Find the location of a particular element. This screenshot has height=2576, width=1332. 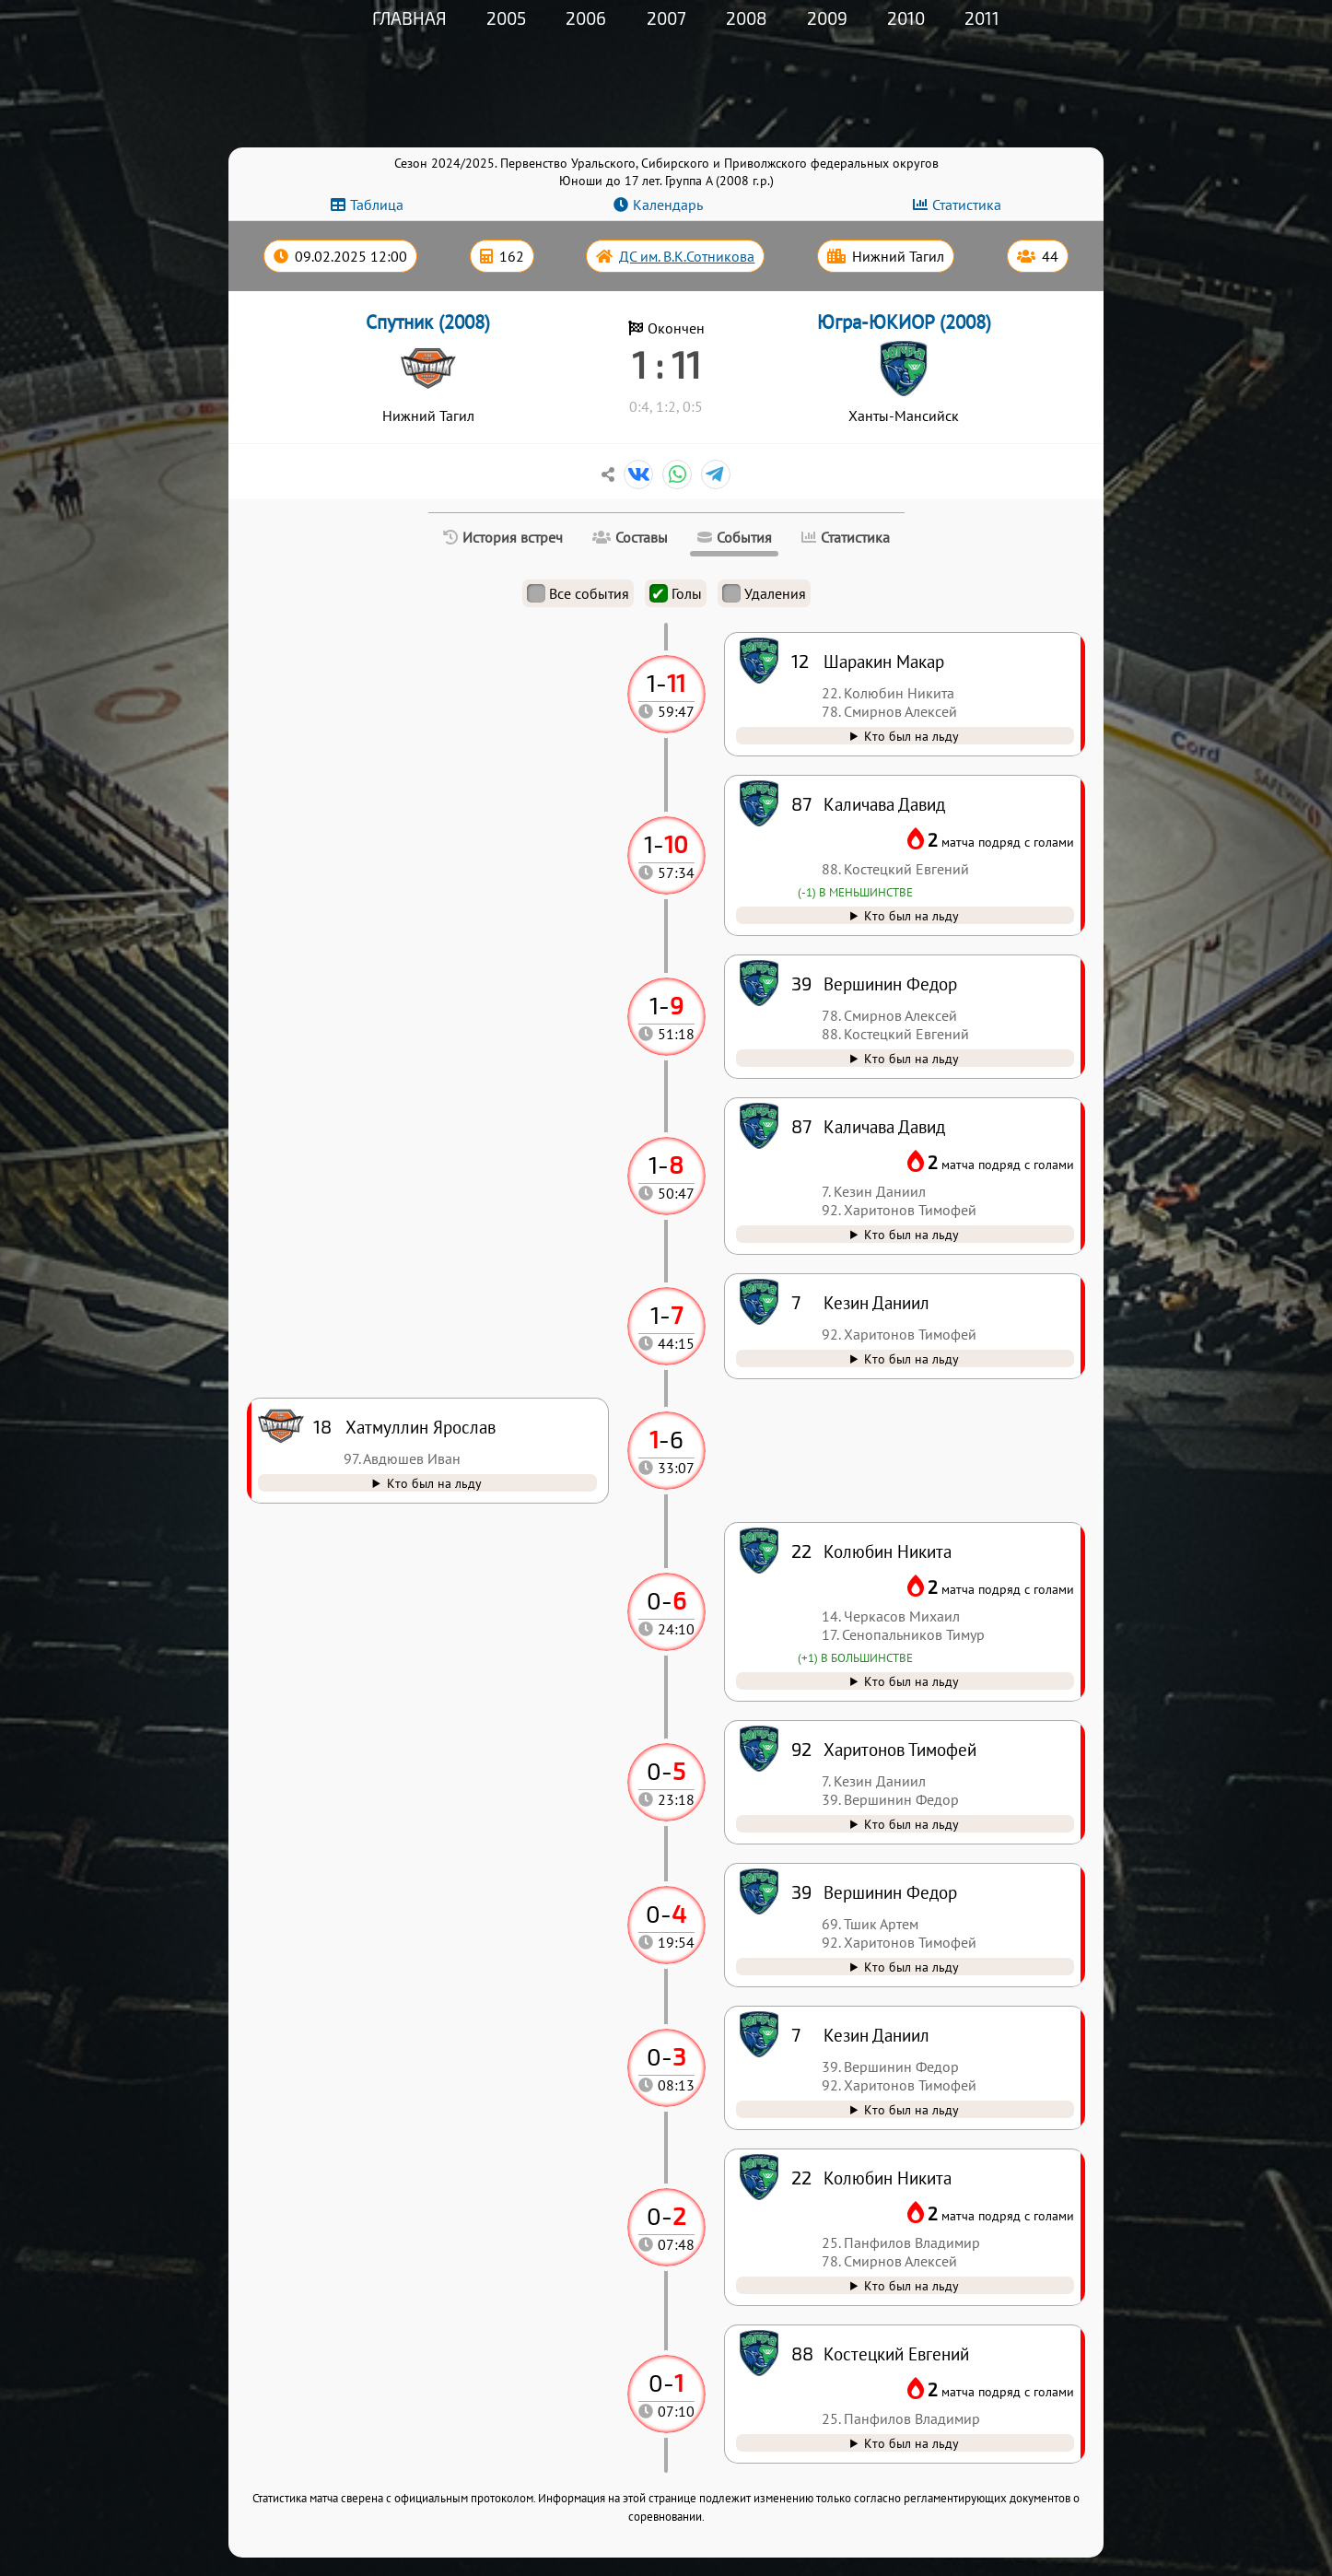

Каличава Давид is located at coordinates (884, 1126).